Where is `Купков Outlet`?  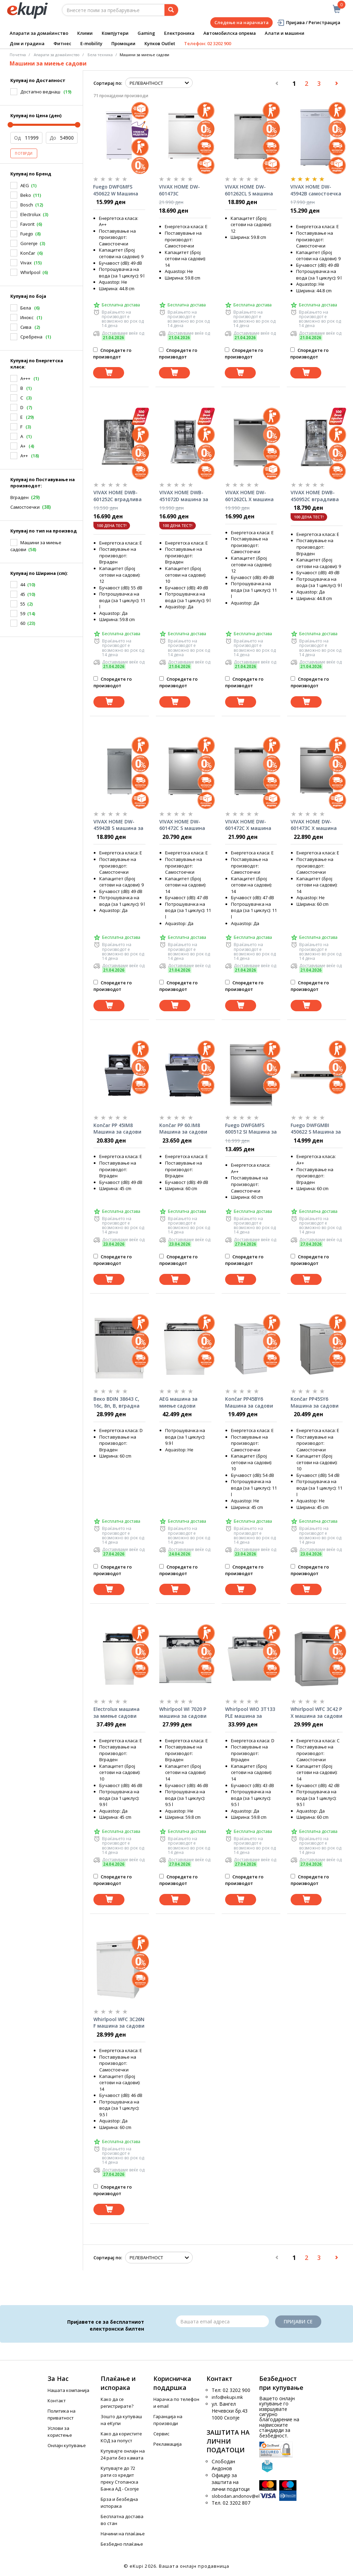
Купков Outlet is located at coordinates (159, 43).